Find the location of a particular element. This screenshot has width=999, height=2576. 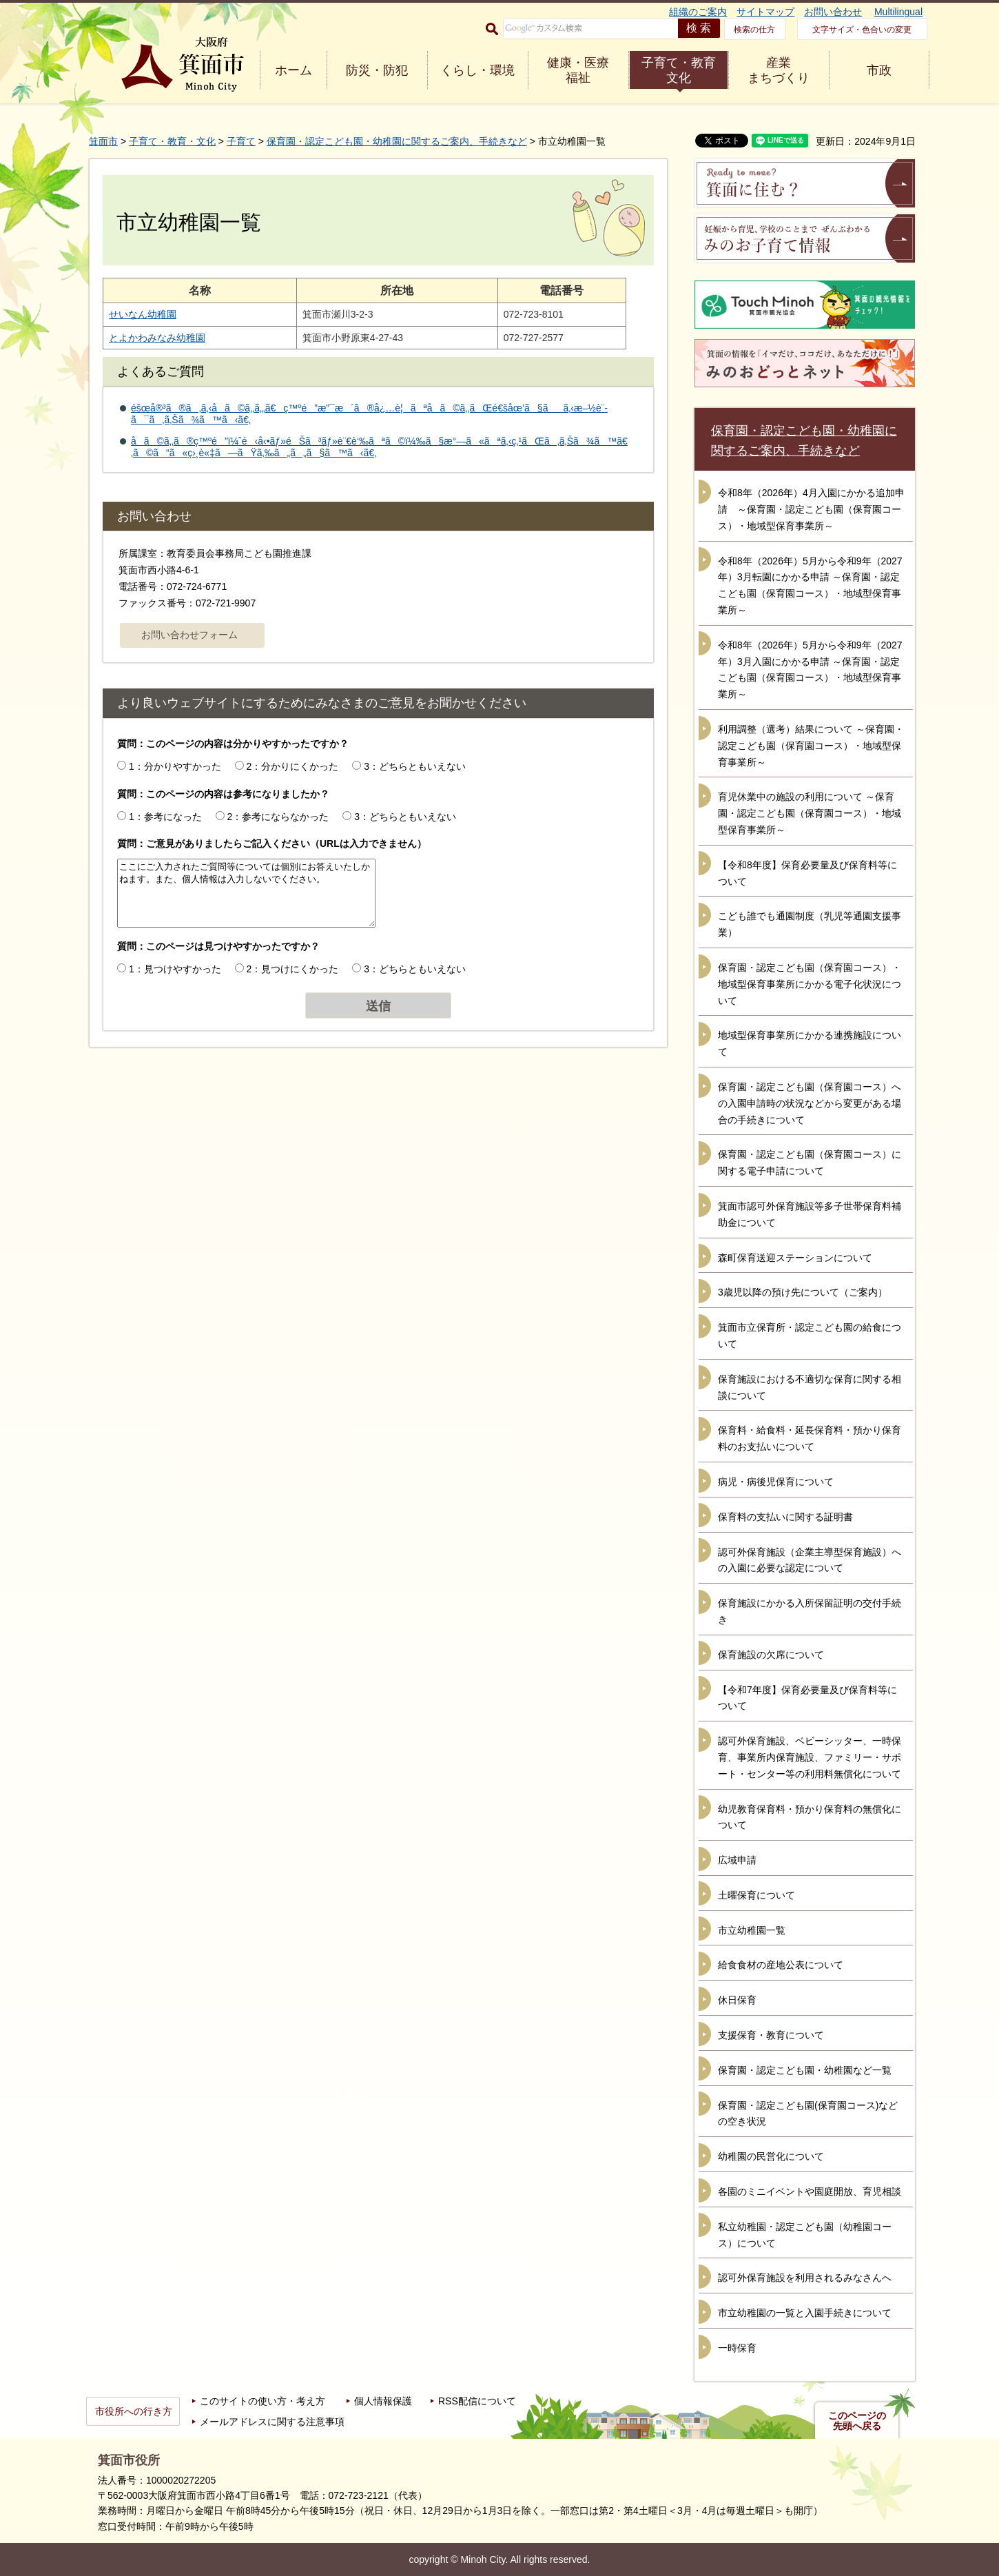

箕面市 is located at coordinates (103, 141).